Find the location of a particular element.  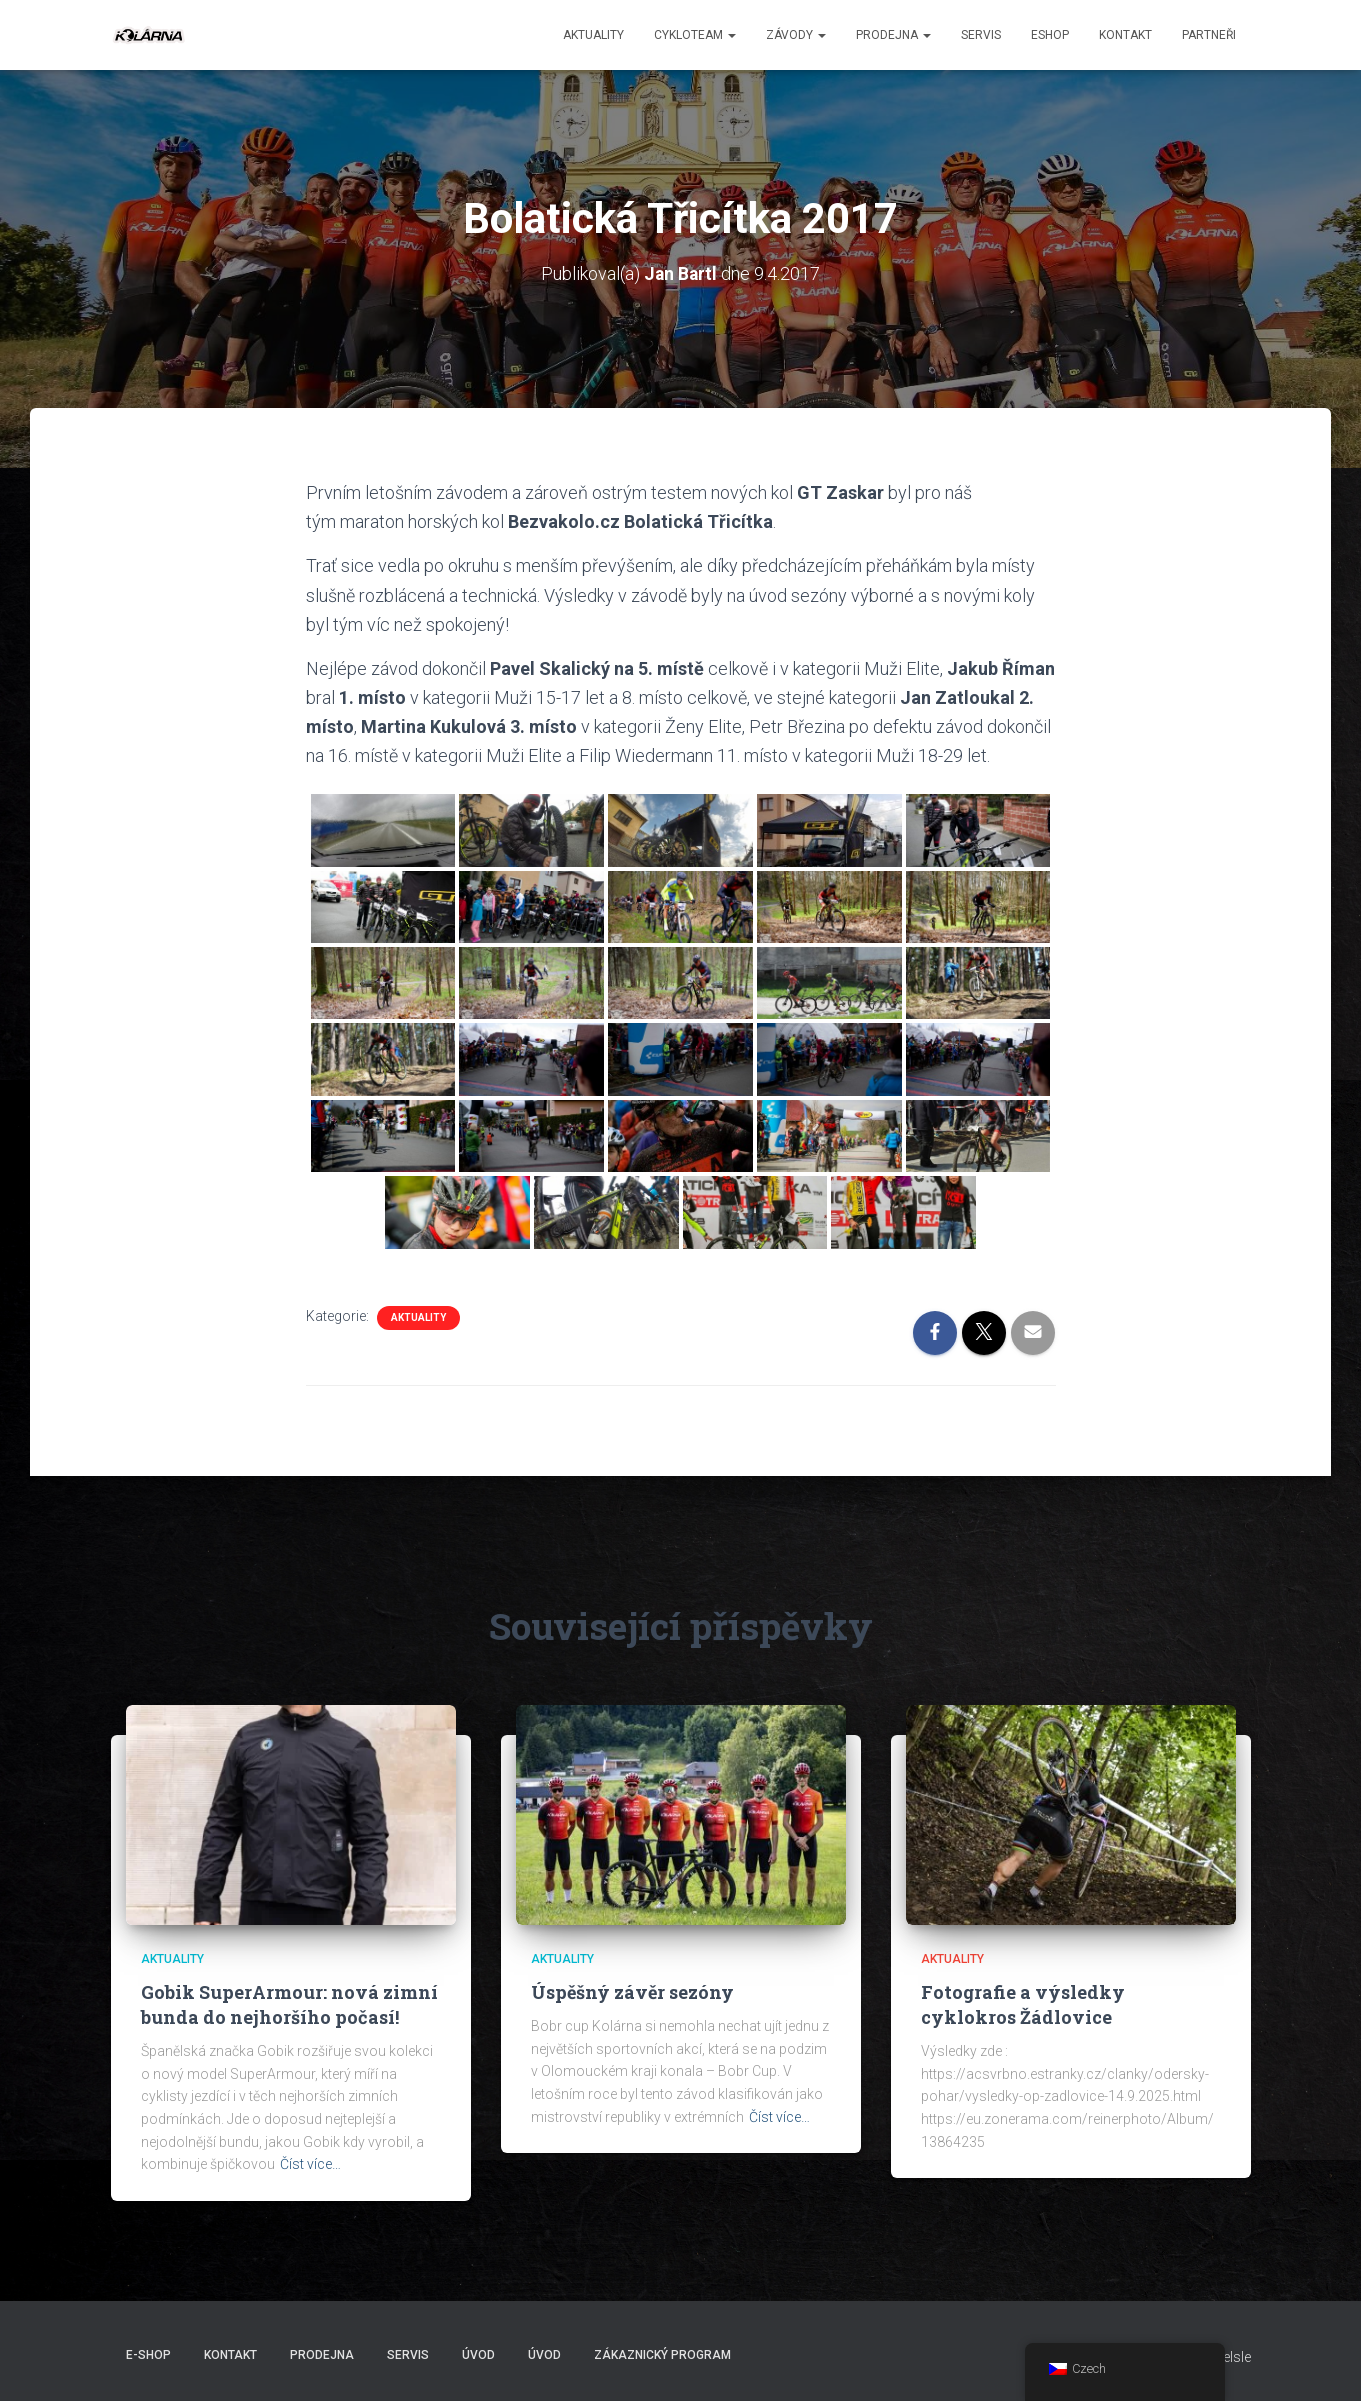

Úspěšný závěr sezóny is located at coordinates (632, 1992).